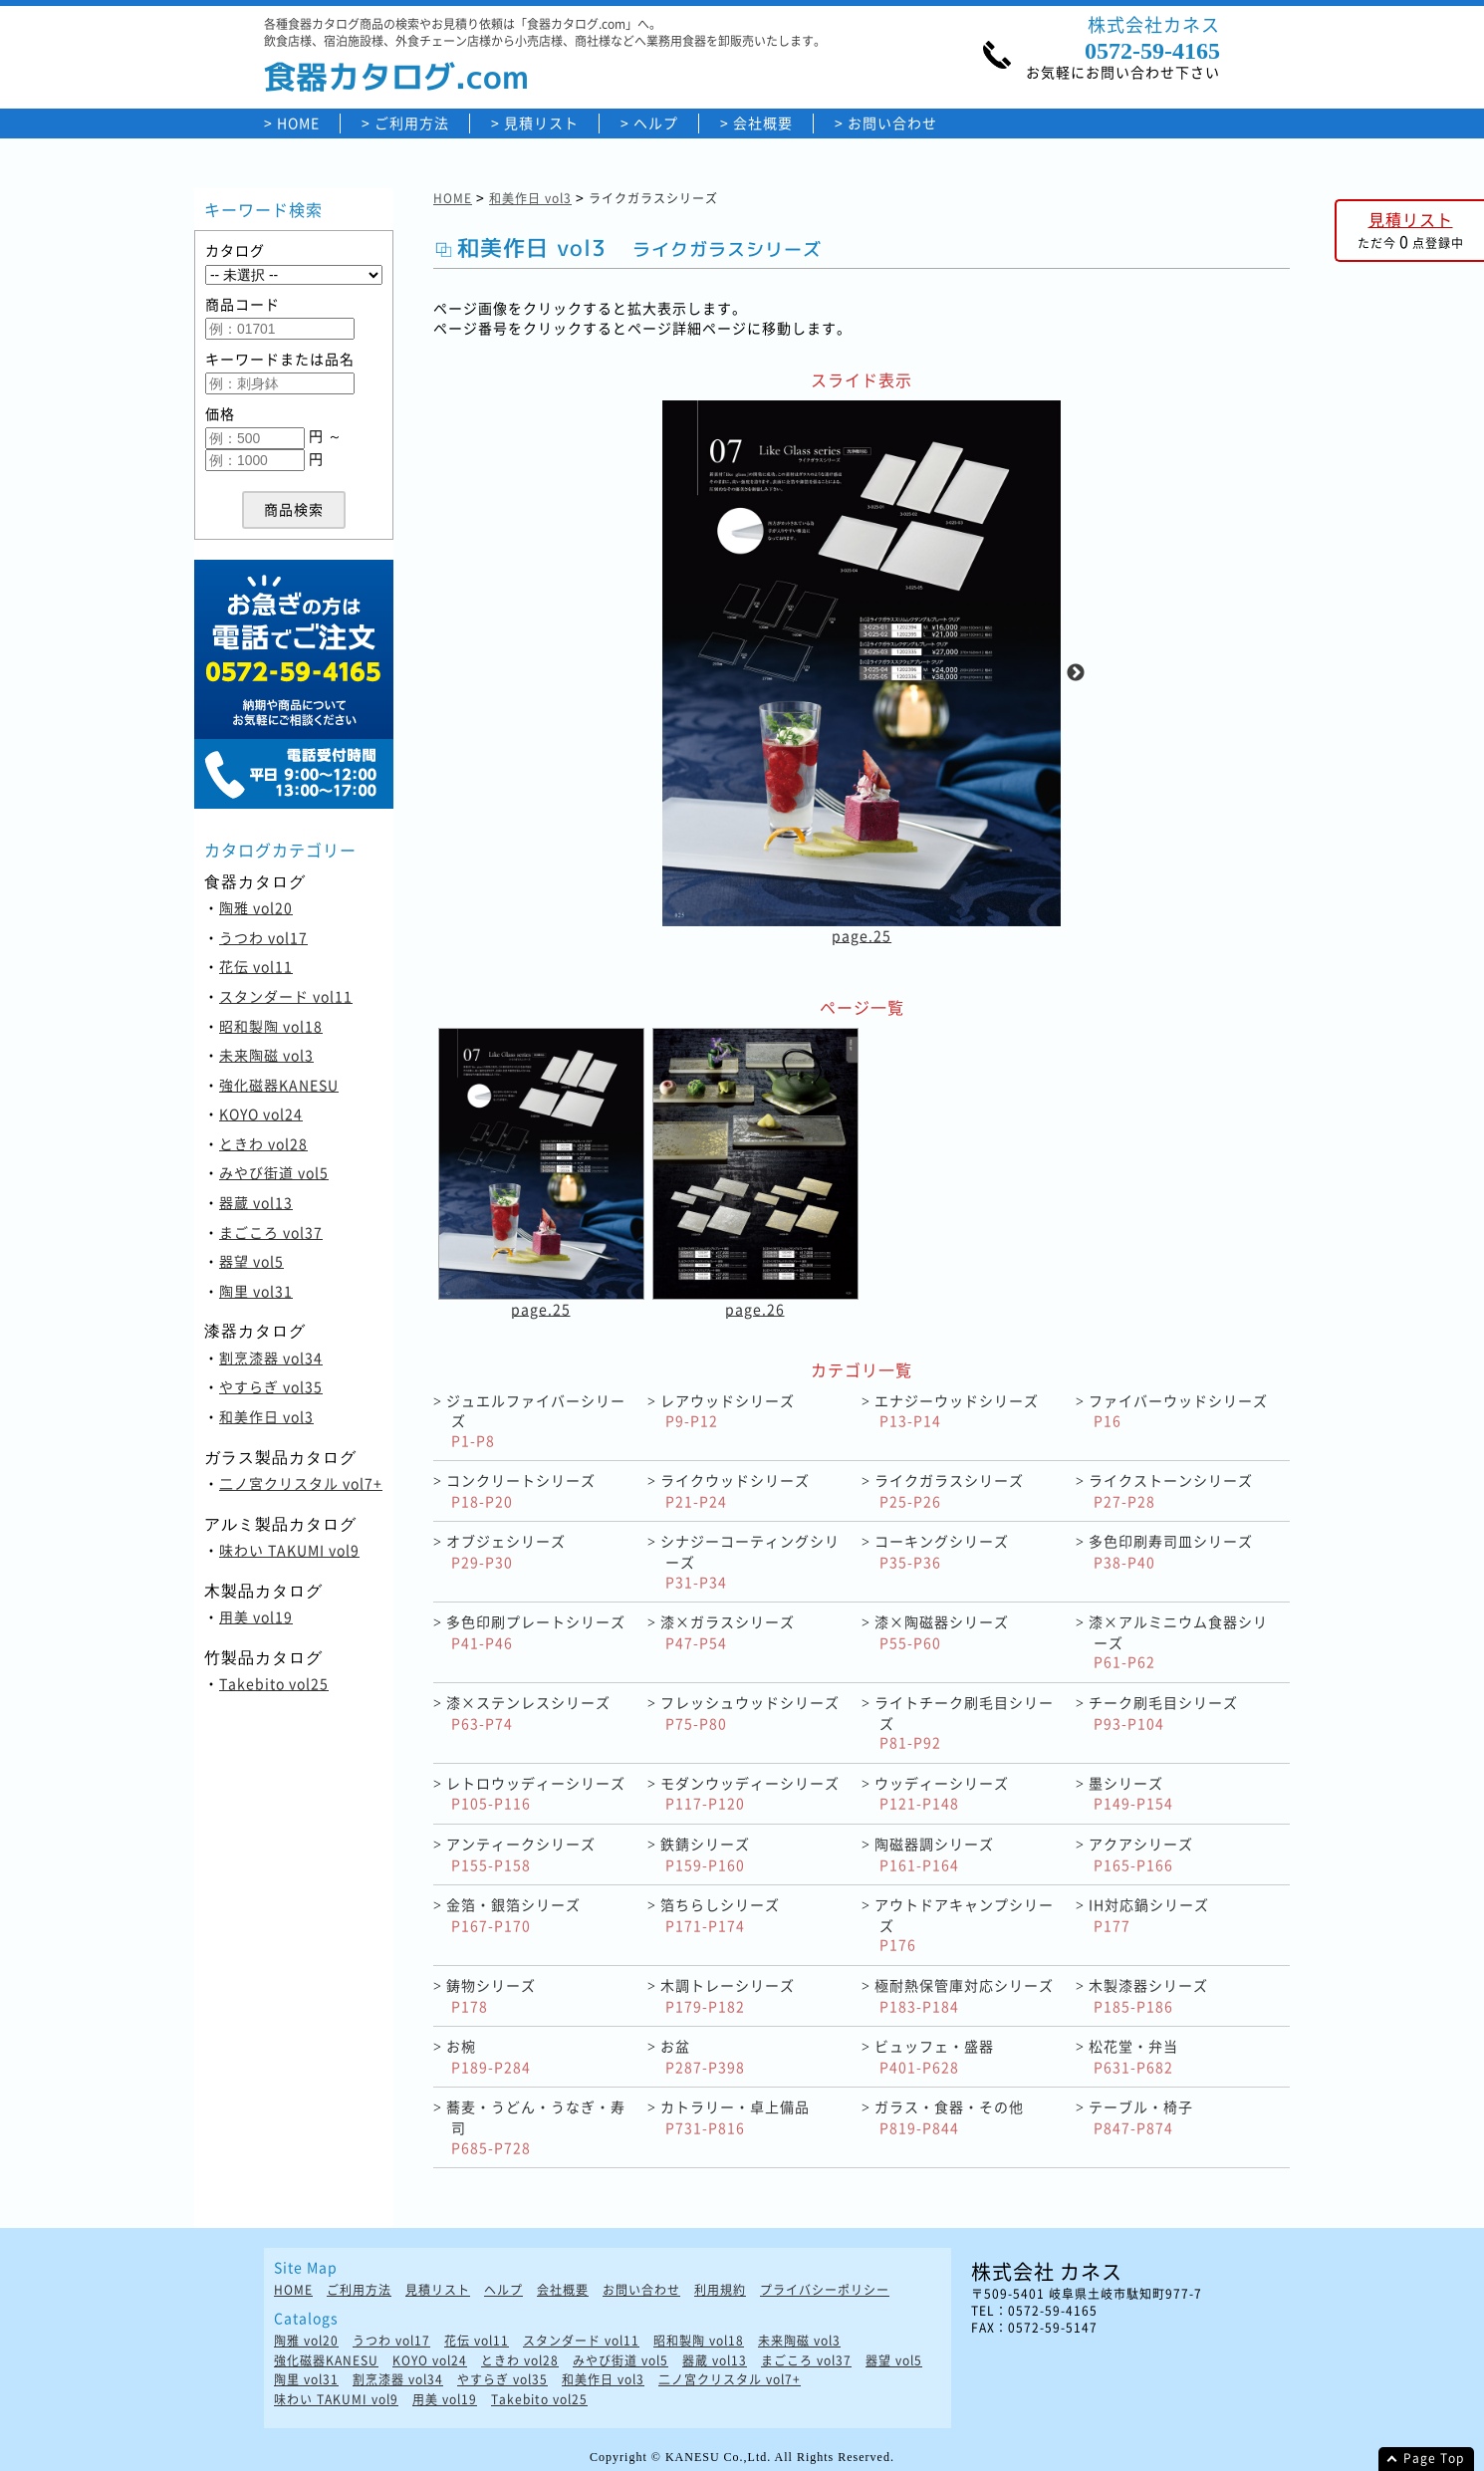  Describe the element at coordinates (279, 1085) in the screenshot. I see `強化磁器KANESU` at that location.